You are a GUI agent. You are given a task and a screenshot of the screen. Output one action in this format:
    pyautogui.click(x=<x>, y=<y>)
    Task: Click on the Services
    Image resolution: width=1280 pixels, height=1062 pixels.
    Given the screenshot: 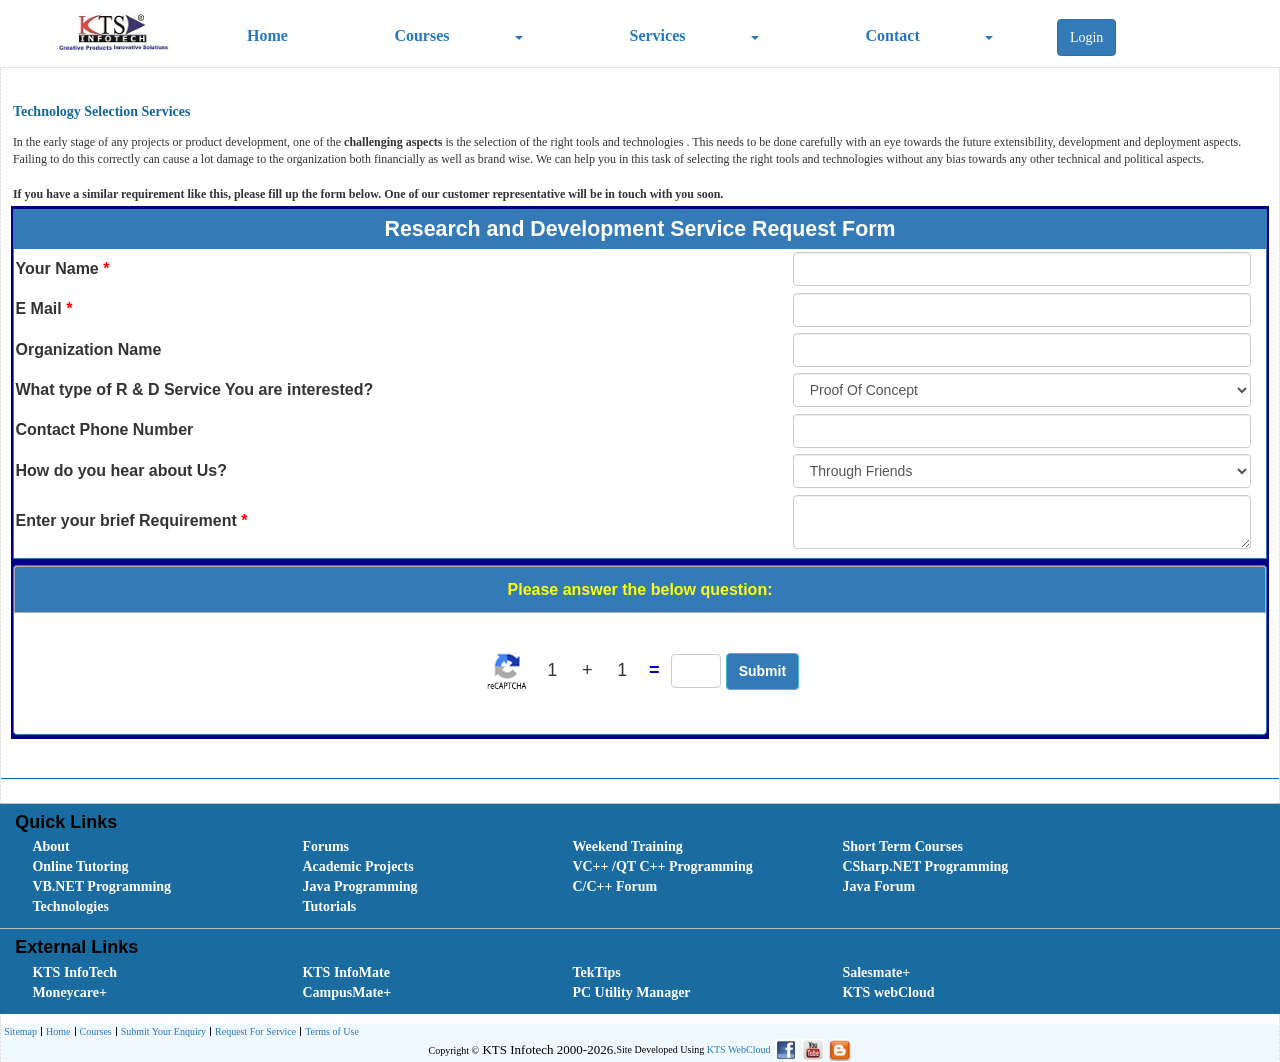 What is the action you would take?
    pyautogui.click(x=658, y=35)
    